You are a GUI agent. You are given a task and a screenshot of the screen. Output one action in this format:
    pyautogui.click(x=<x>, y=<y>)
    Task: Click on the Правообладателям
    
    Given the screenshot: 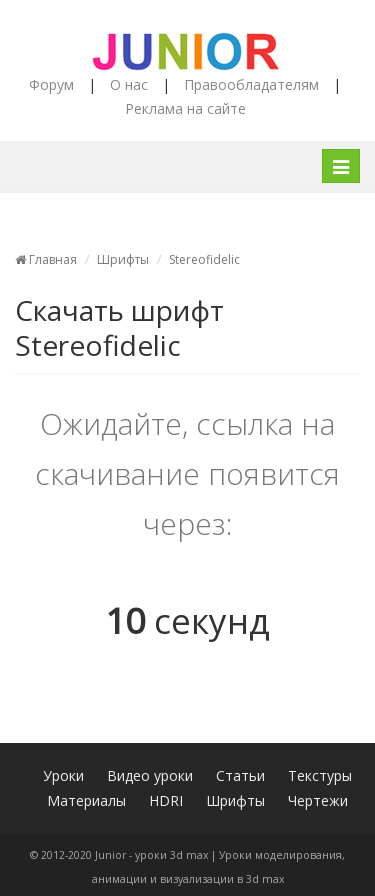 What is the action you would take?
    pyautogui.click(x=251, y=84)
    